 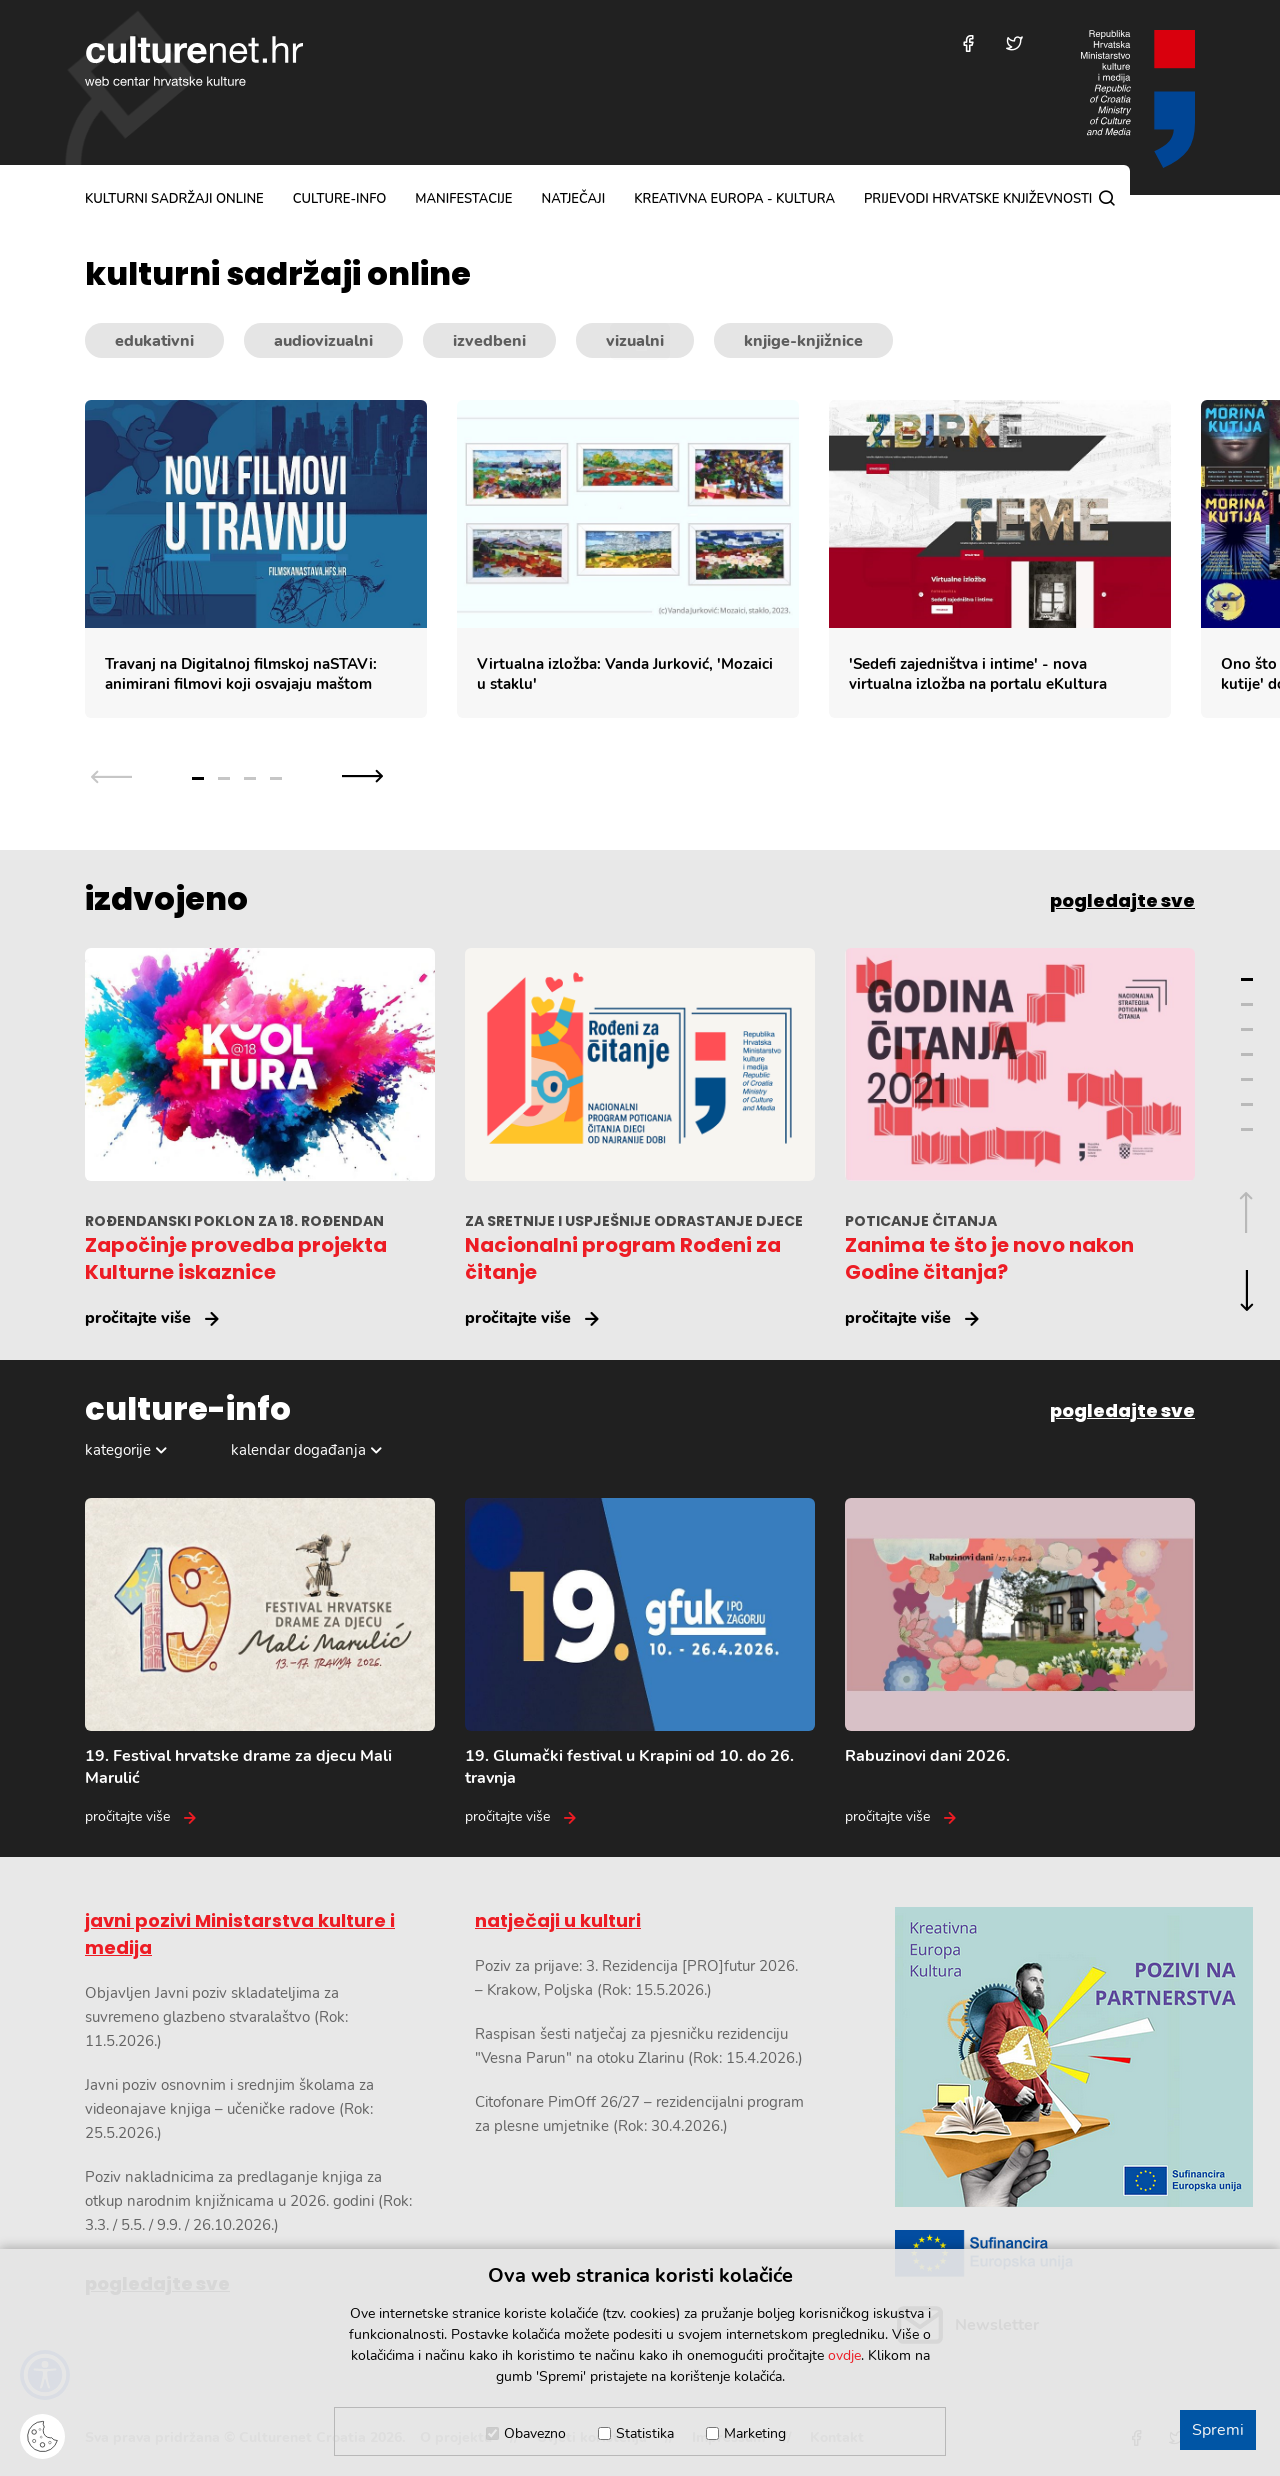 I want to click on Nacionalni program Rođeni za čitanje, so click(x=623, y=1258).